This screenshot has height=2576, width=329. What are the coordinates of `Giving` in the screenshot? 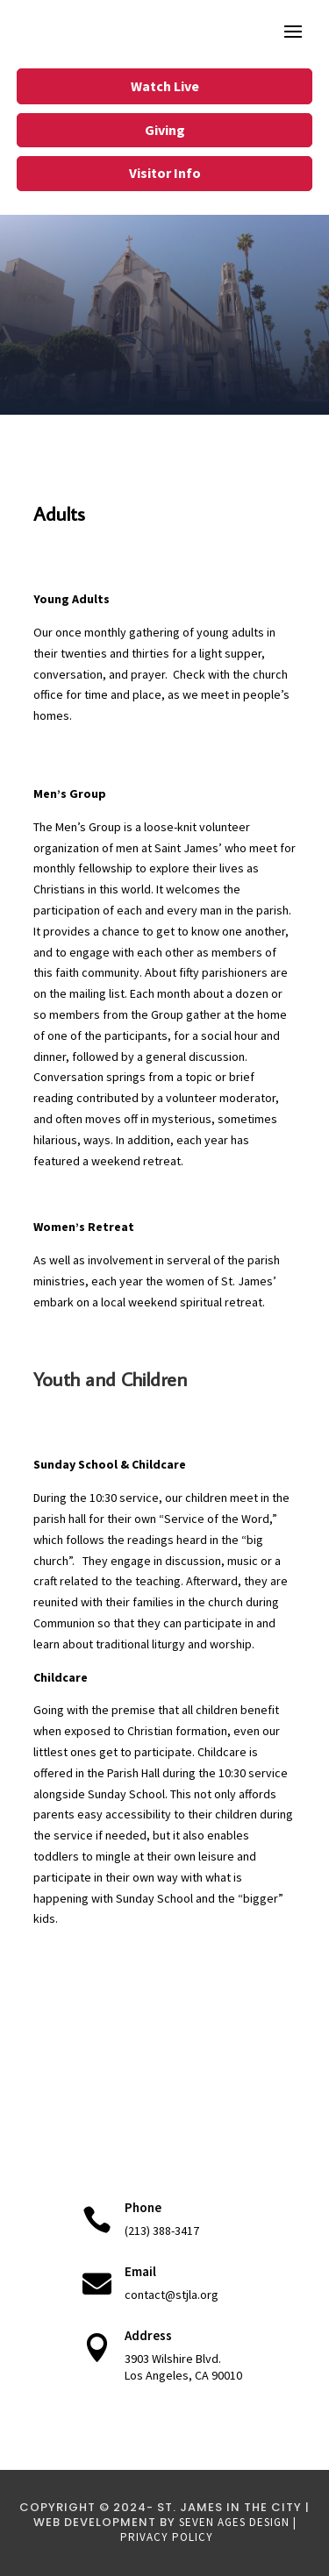 It's located at (165, 130).